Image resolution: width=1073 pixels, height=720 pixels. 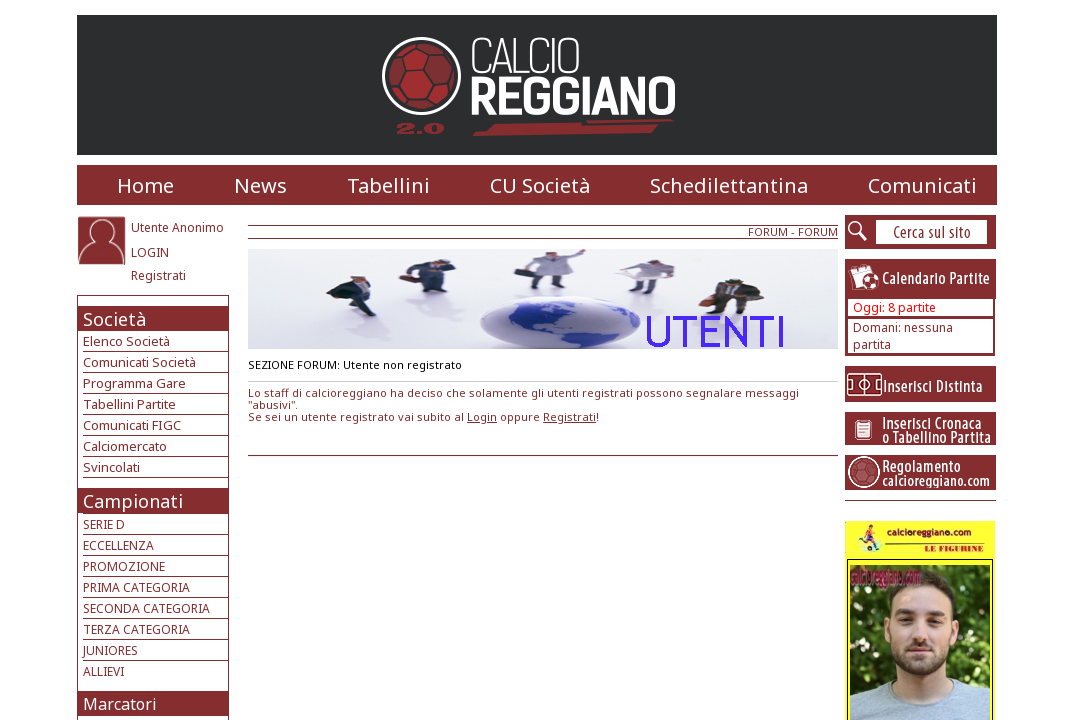 What do you see at coordinates (540, 185) in the screenshot?
I see `CU Società` at bounding box center [540, 185].